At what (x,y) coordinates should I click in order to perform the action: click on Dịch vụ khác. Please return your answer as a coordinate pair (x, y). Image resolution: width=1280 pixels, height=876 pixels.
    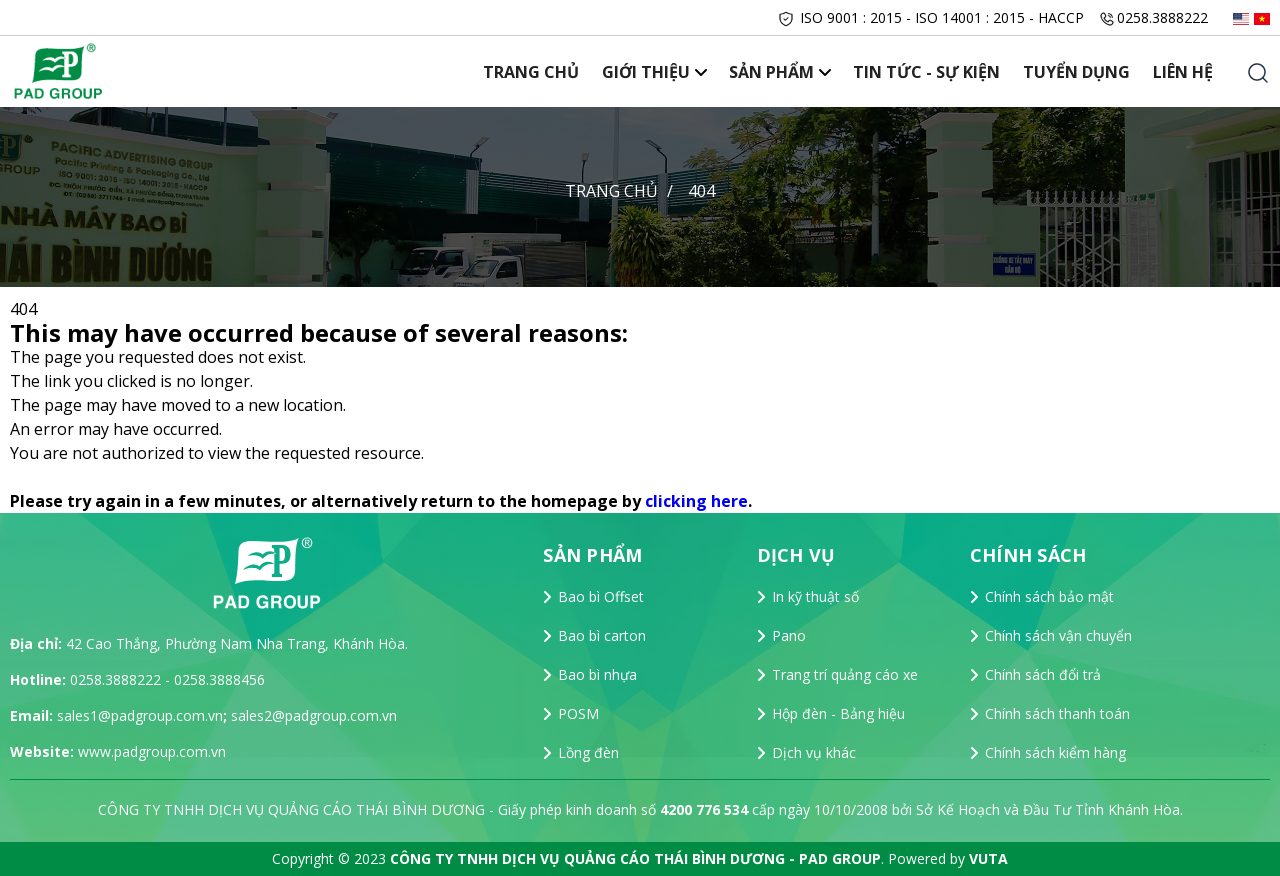
    Looking at the image, I should click on (814, 752).